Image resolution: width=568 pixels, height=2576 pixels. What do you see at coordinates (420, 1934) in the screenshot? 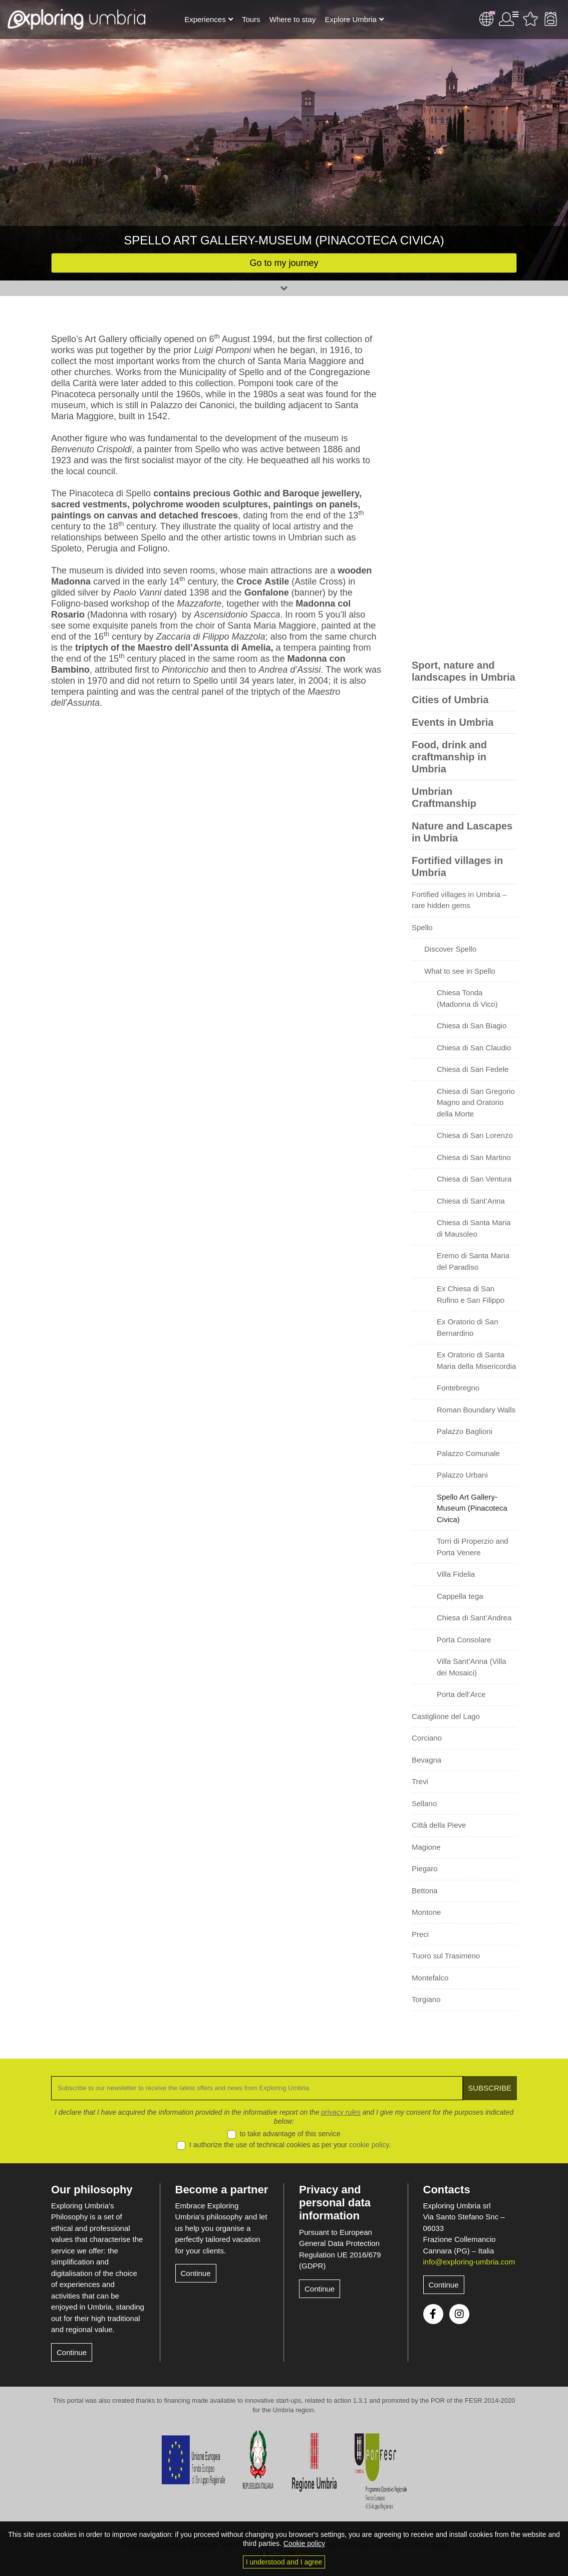
I see `Preci` at bounding box center [420, 1934].